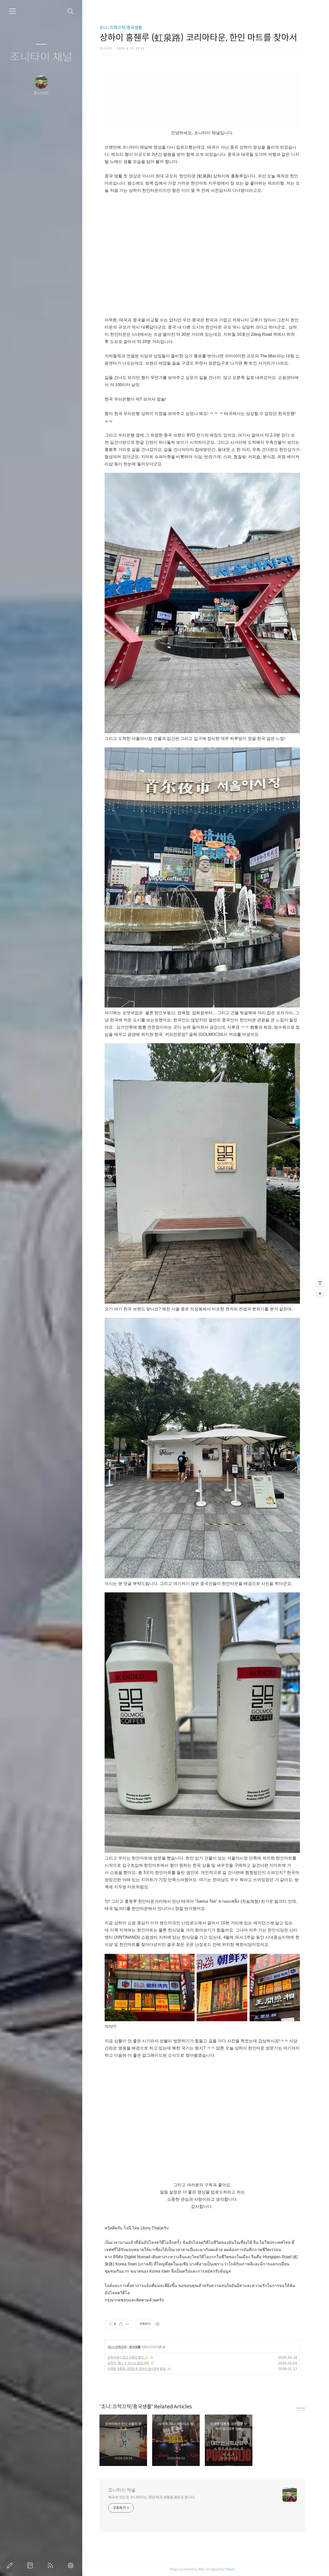  What do you see at coordinates (41, 57) in the screenshot?
I see `조니타이 채널` at bounding box center [41, 57].